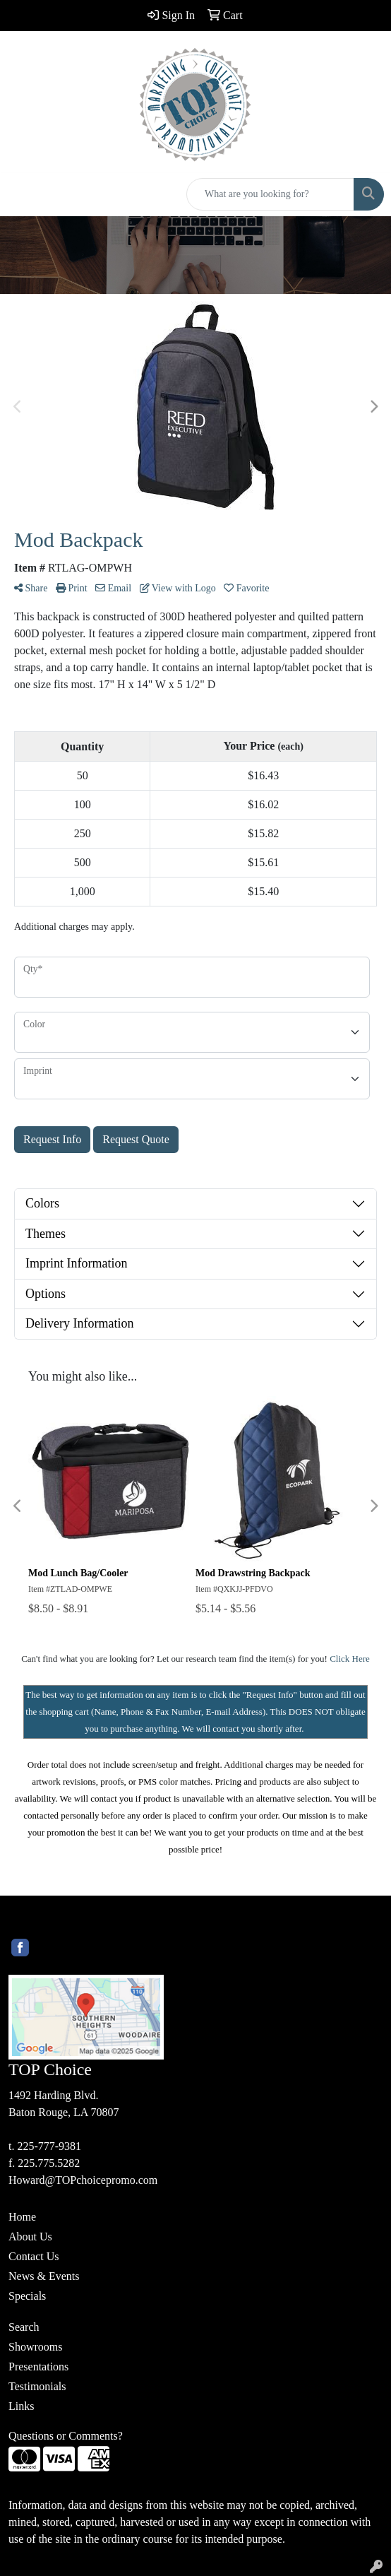  I want to click on About Us, so click(30, 2237).